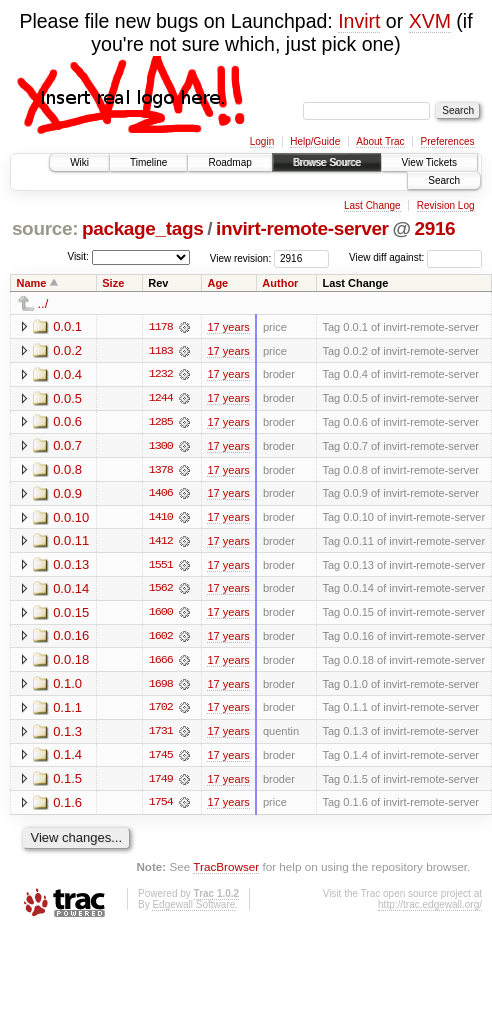 This screenshot has width=492, height=1016. What do you see at coordinates (226, 871) in the screenshot?
I see `TracBrowser` at bounding box center [226, 871].